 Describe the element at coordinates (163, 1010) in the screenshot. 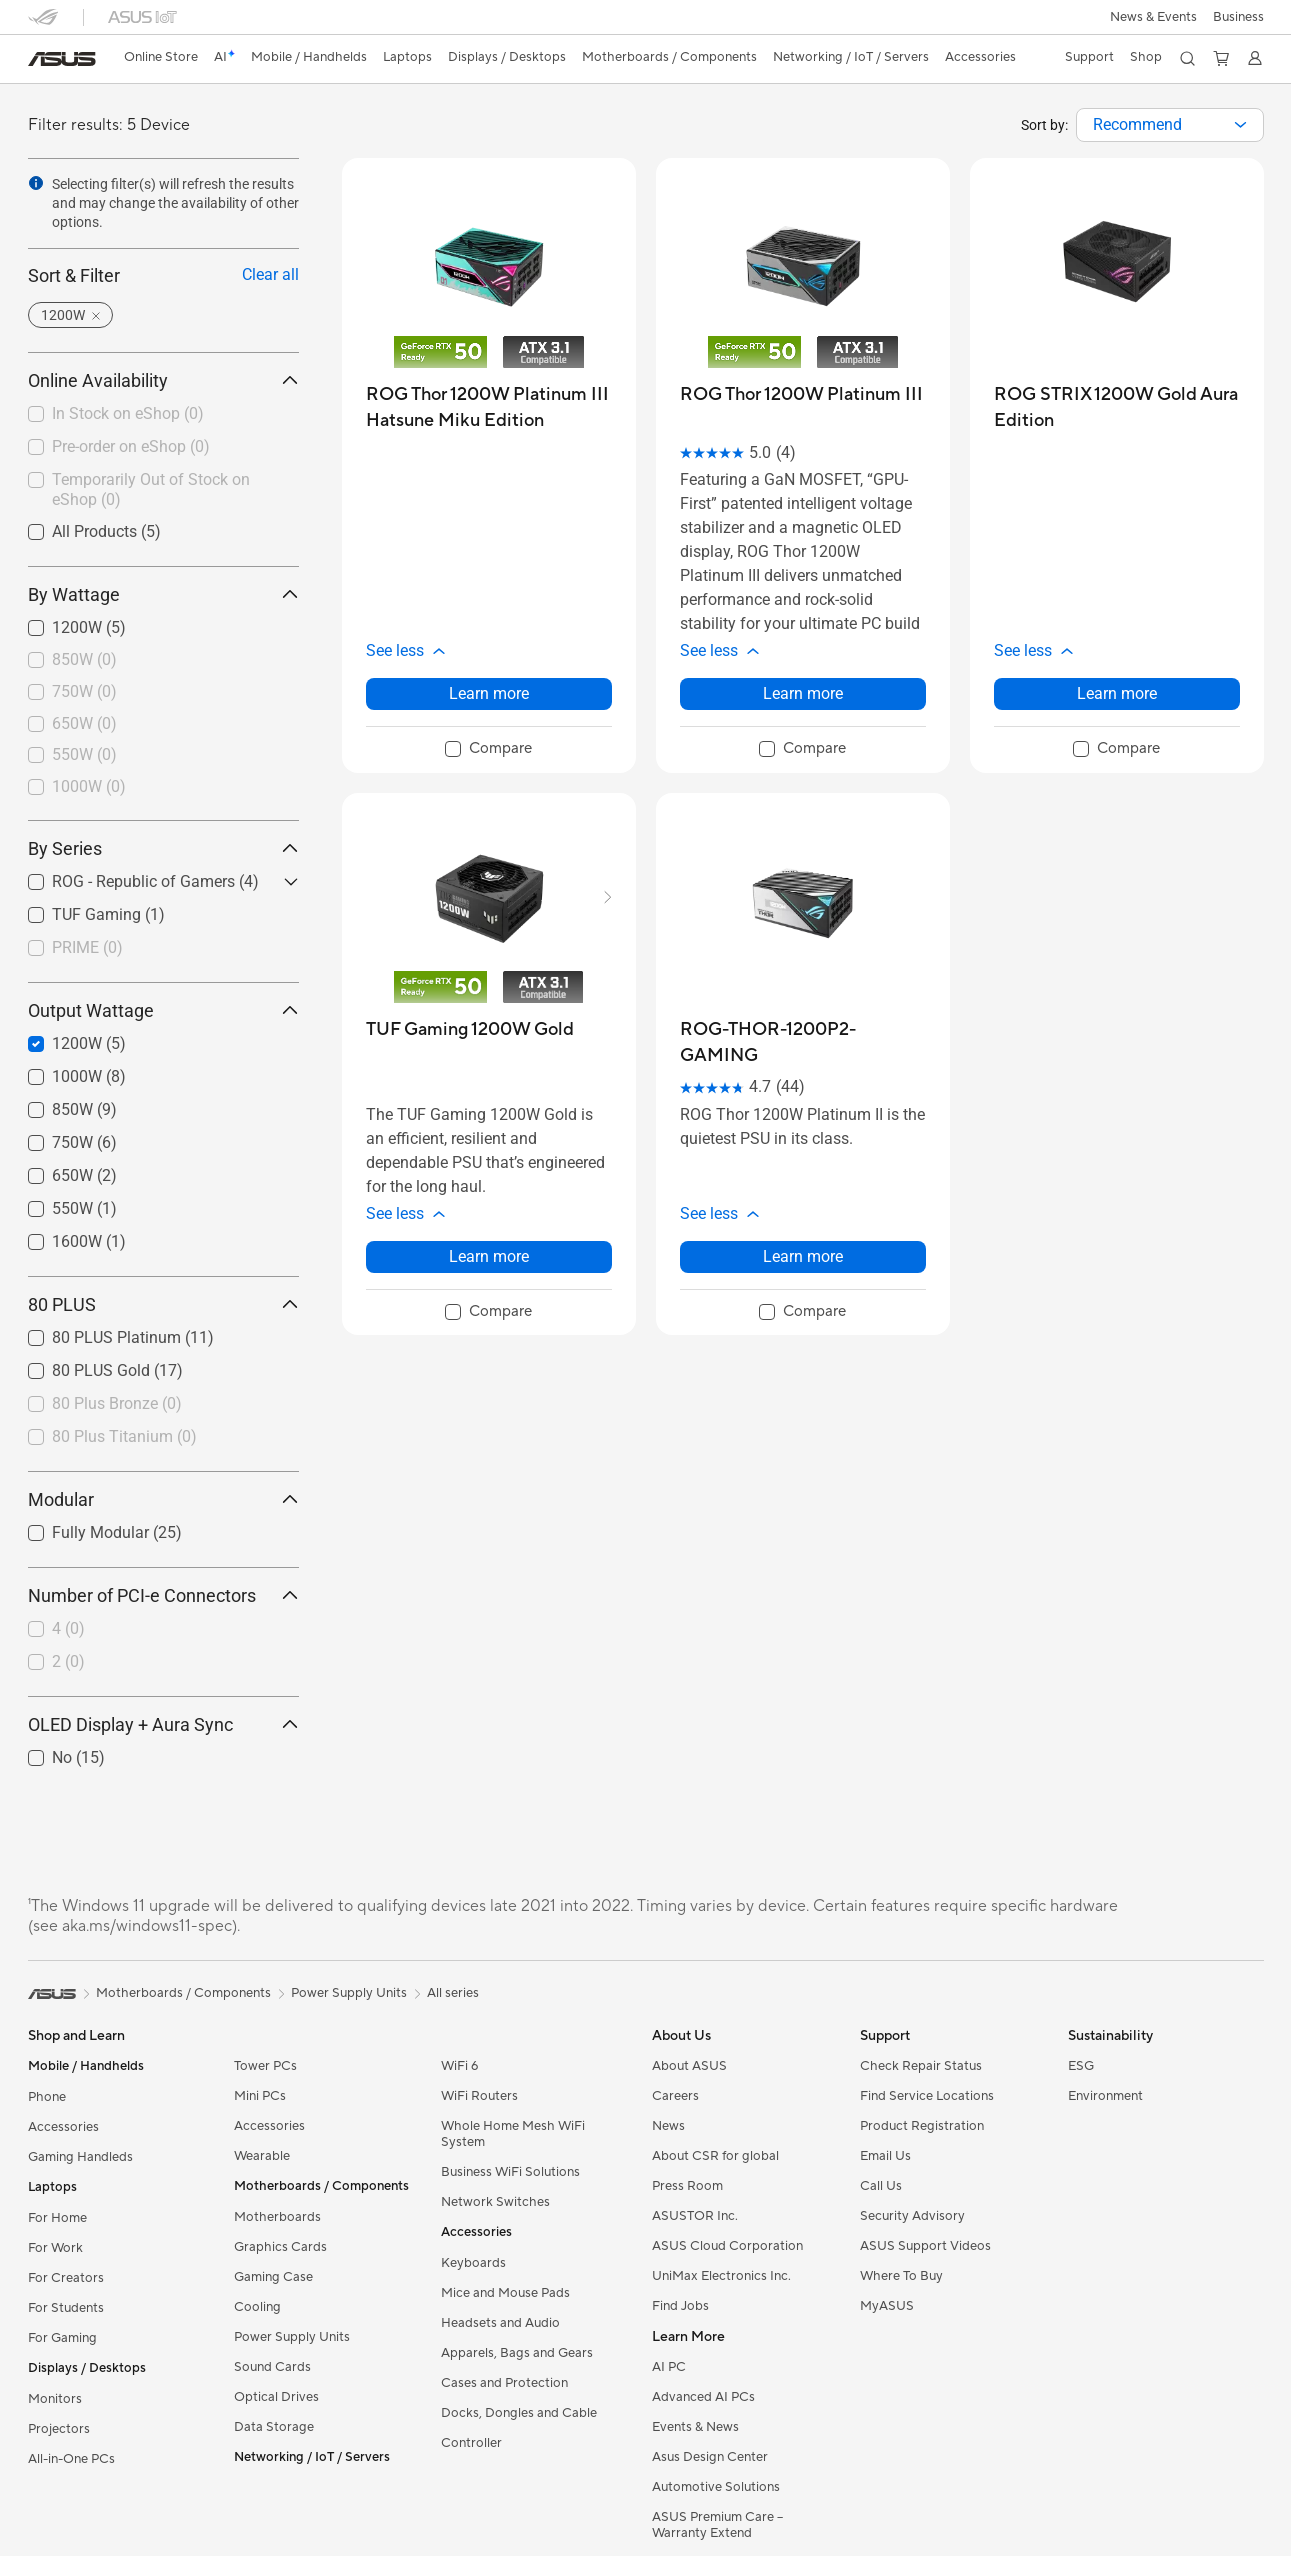

I see `Output Wattage [button]` at that location.